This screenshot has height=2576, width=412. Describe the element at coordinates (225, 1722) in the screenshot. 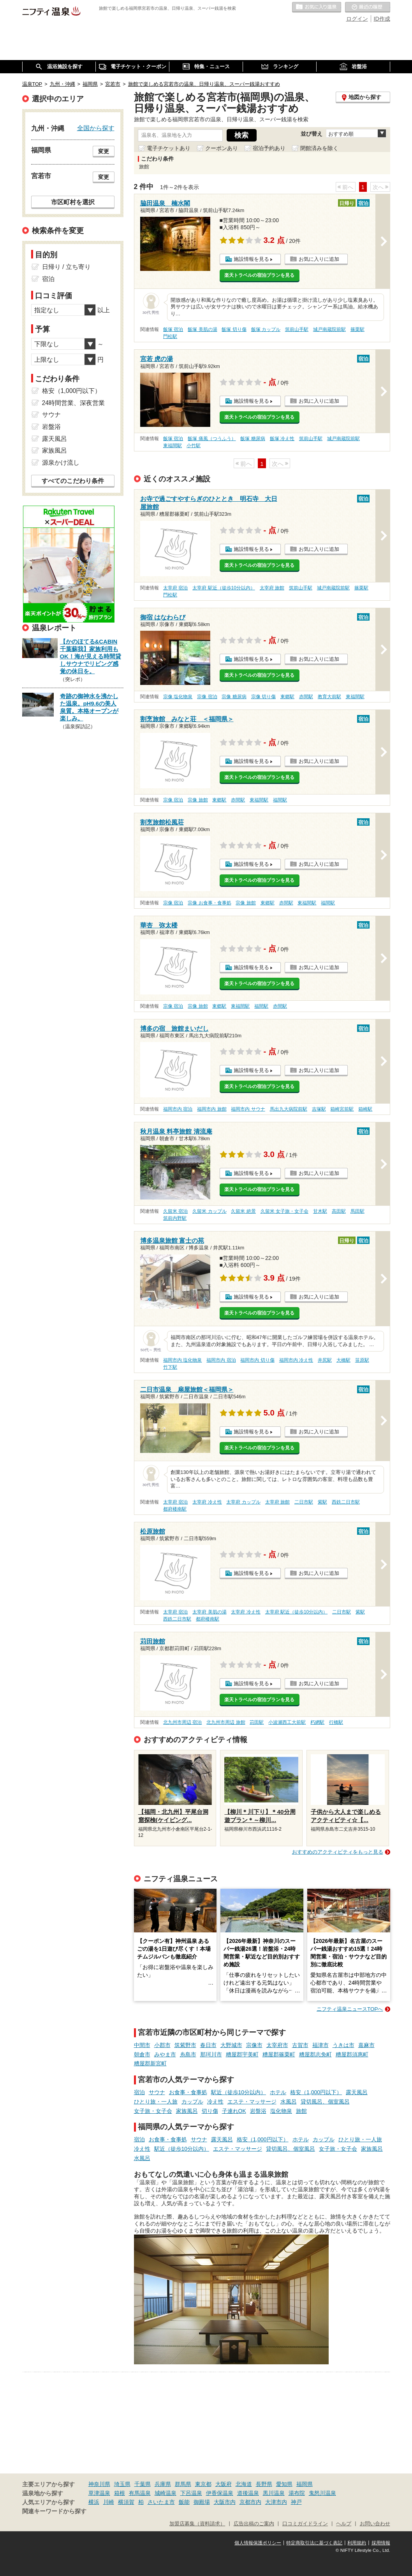

I see `北九州市周辺 旅館` at that location.